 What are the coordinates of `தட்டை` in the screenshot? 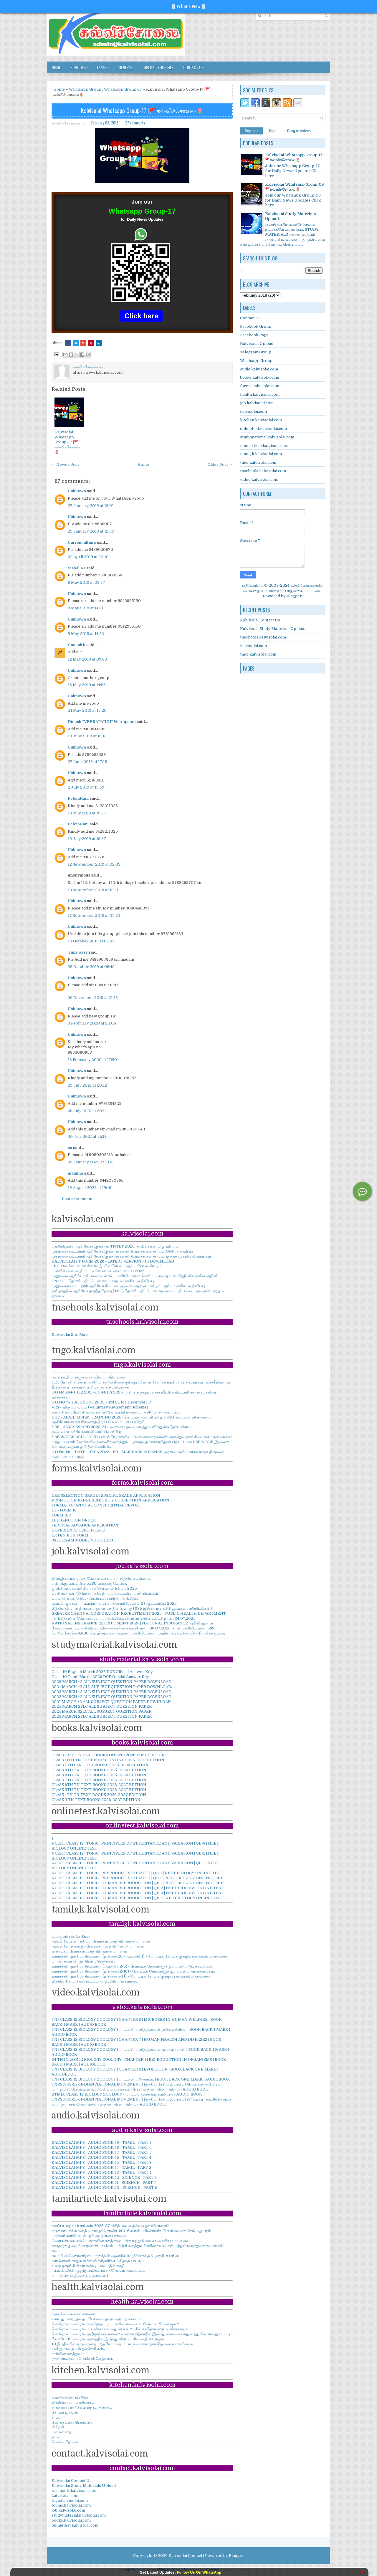 It's located at (57, 2437).